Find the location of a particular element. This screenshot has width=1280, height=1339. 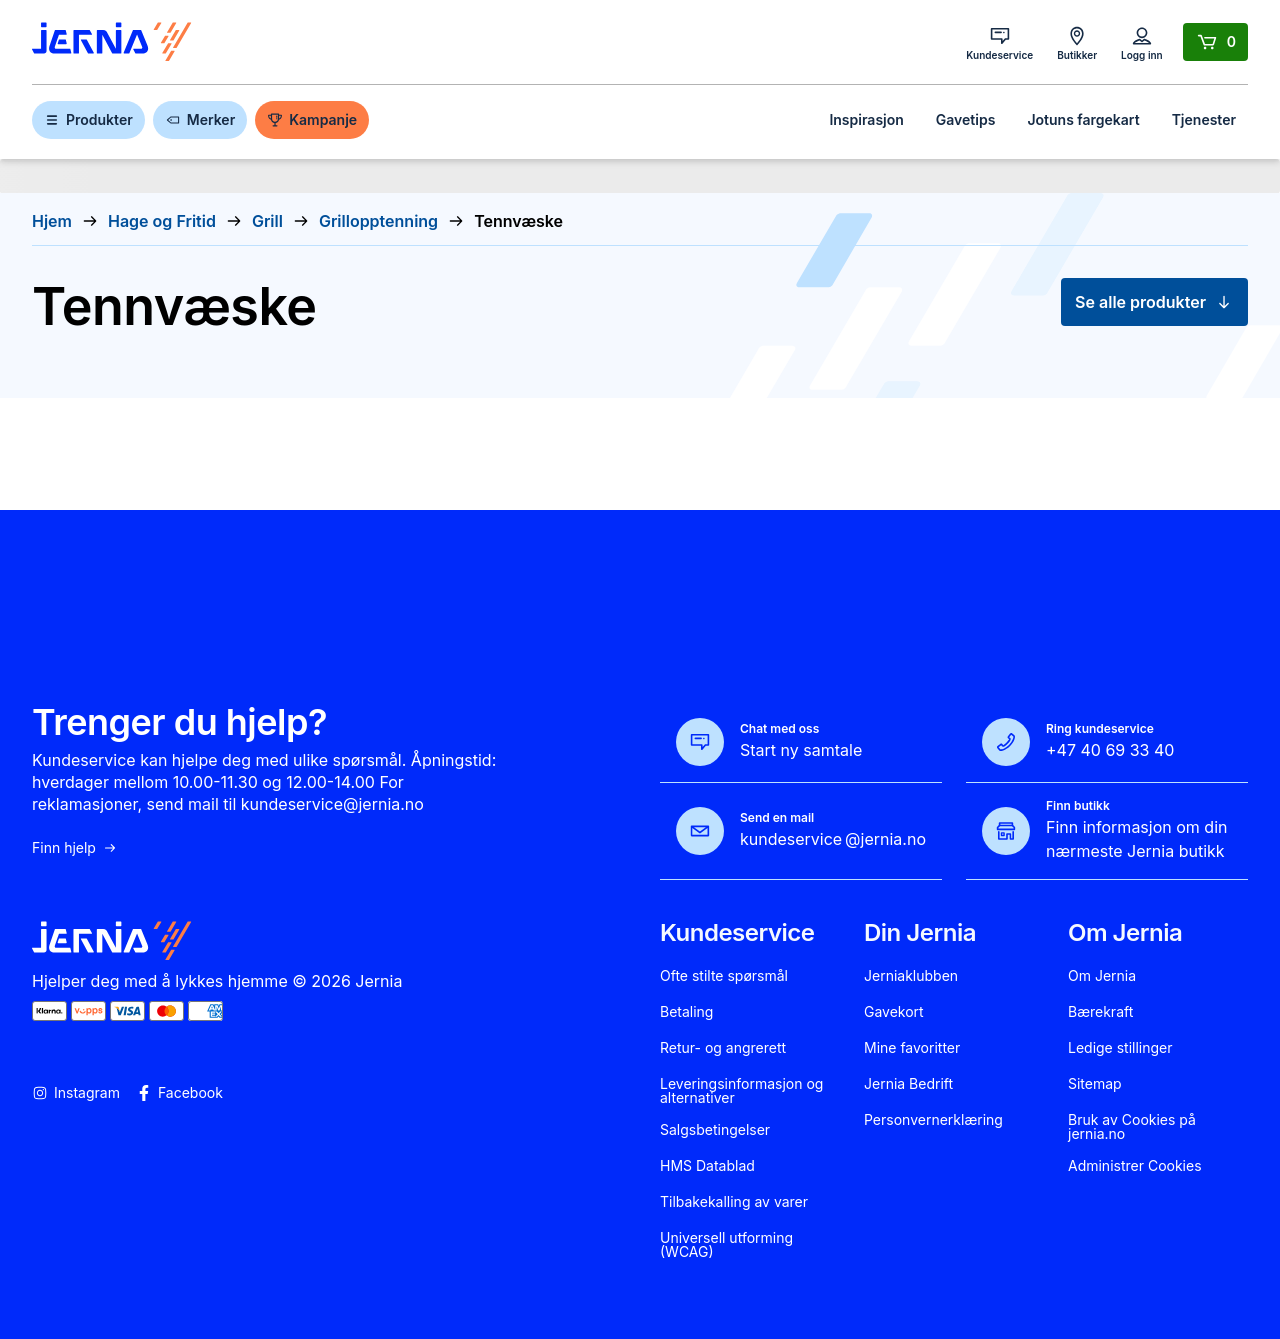

Finn hjelp is located at coordinates (75, 848).